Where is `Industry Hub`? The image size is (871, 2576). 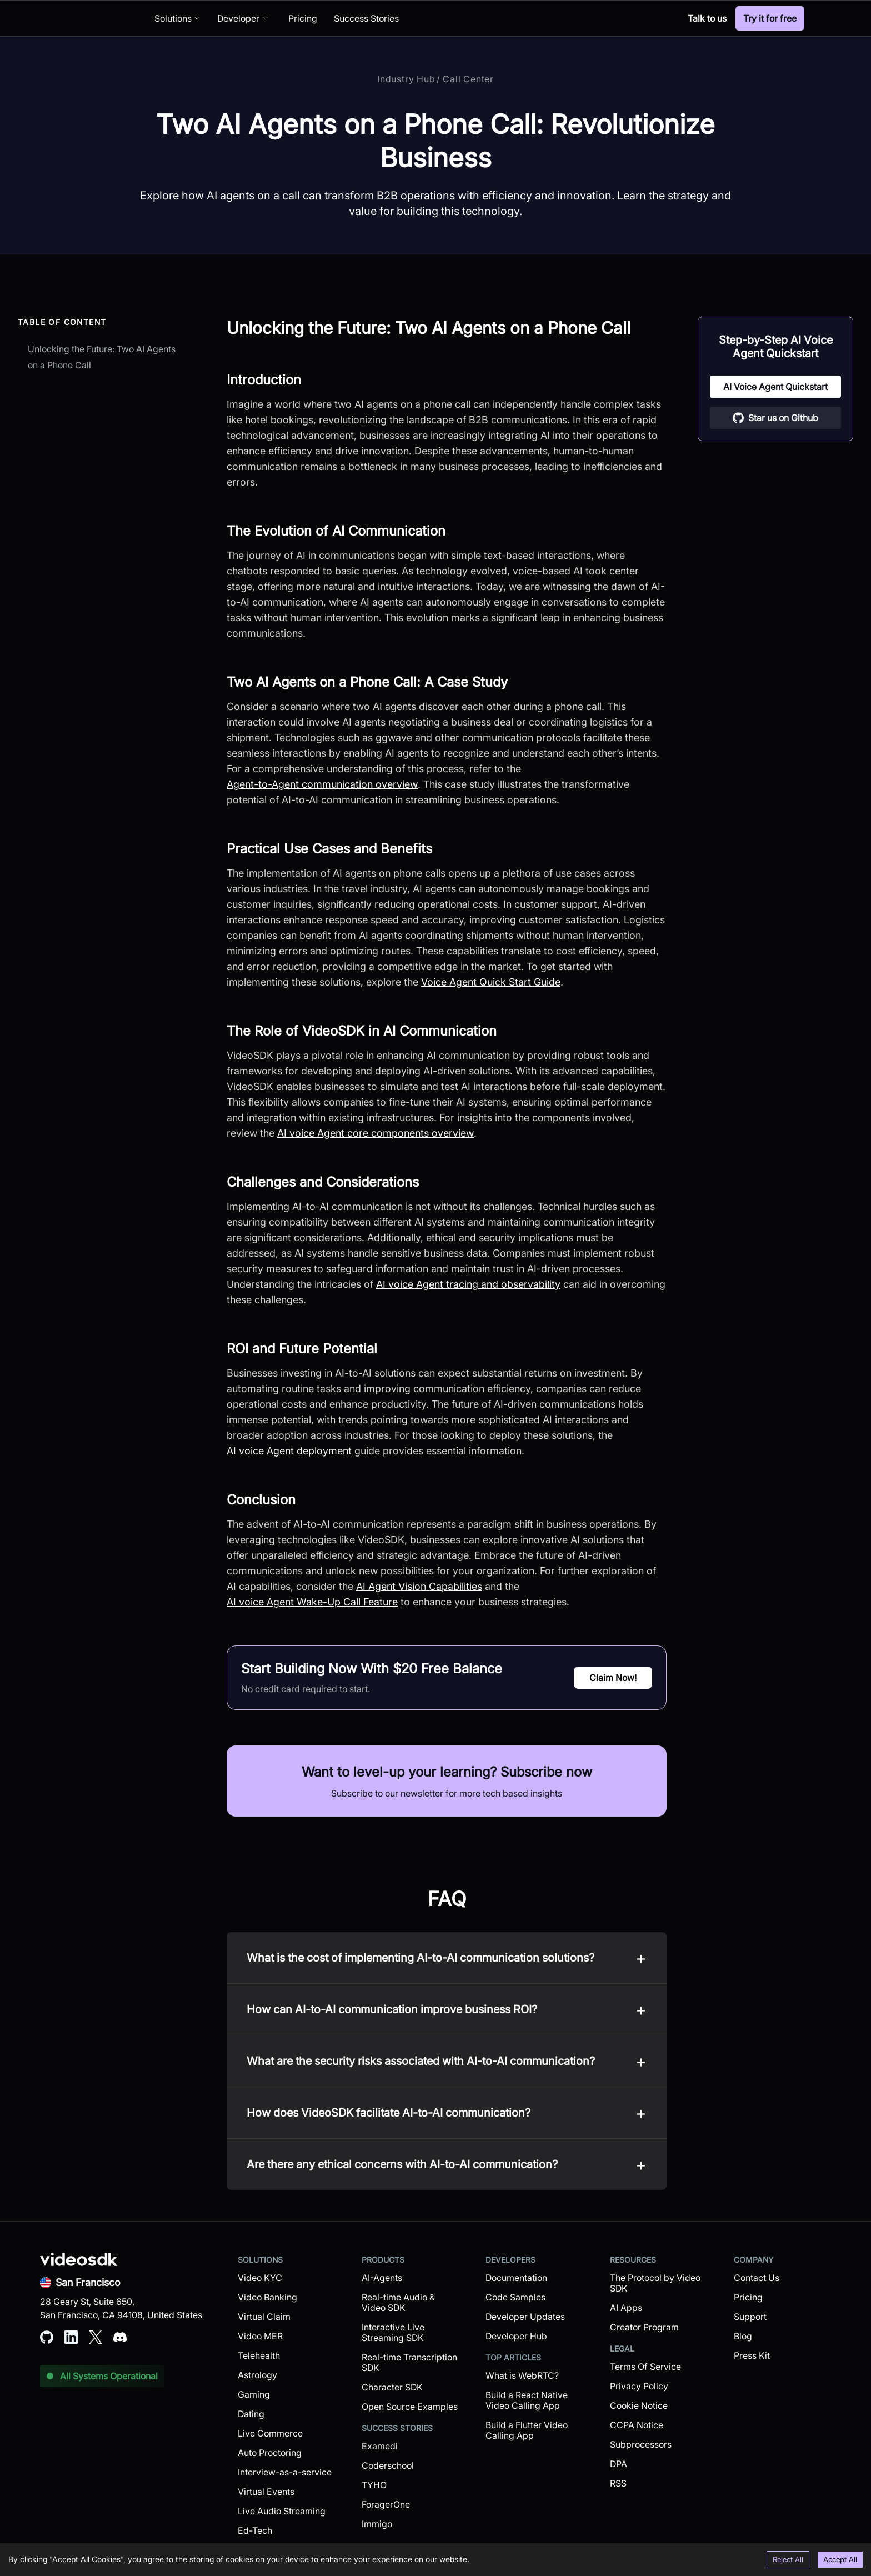
Industry Hub is located at coordinates (406, 78).